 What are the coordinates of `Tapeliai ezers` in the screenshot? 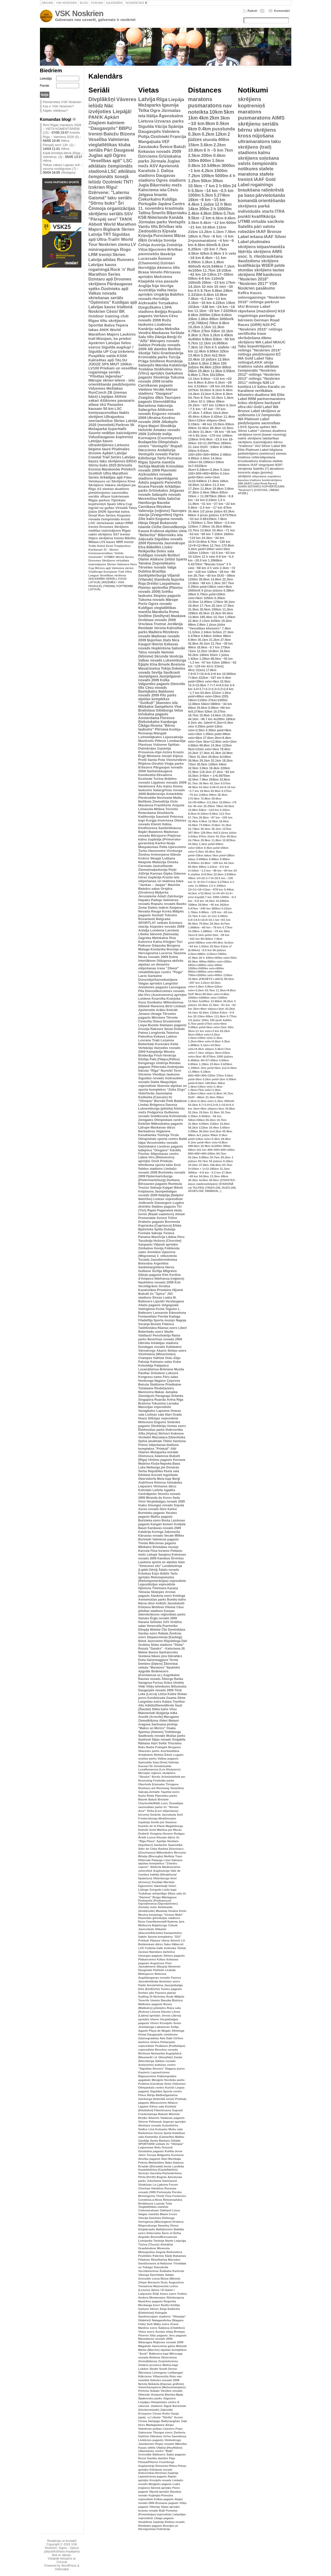 It's located at (170, 1791).